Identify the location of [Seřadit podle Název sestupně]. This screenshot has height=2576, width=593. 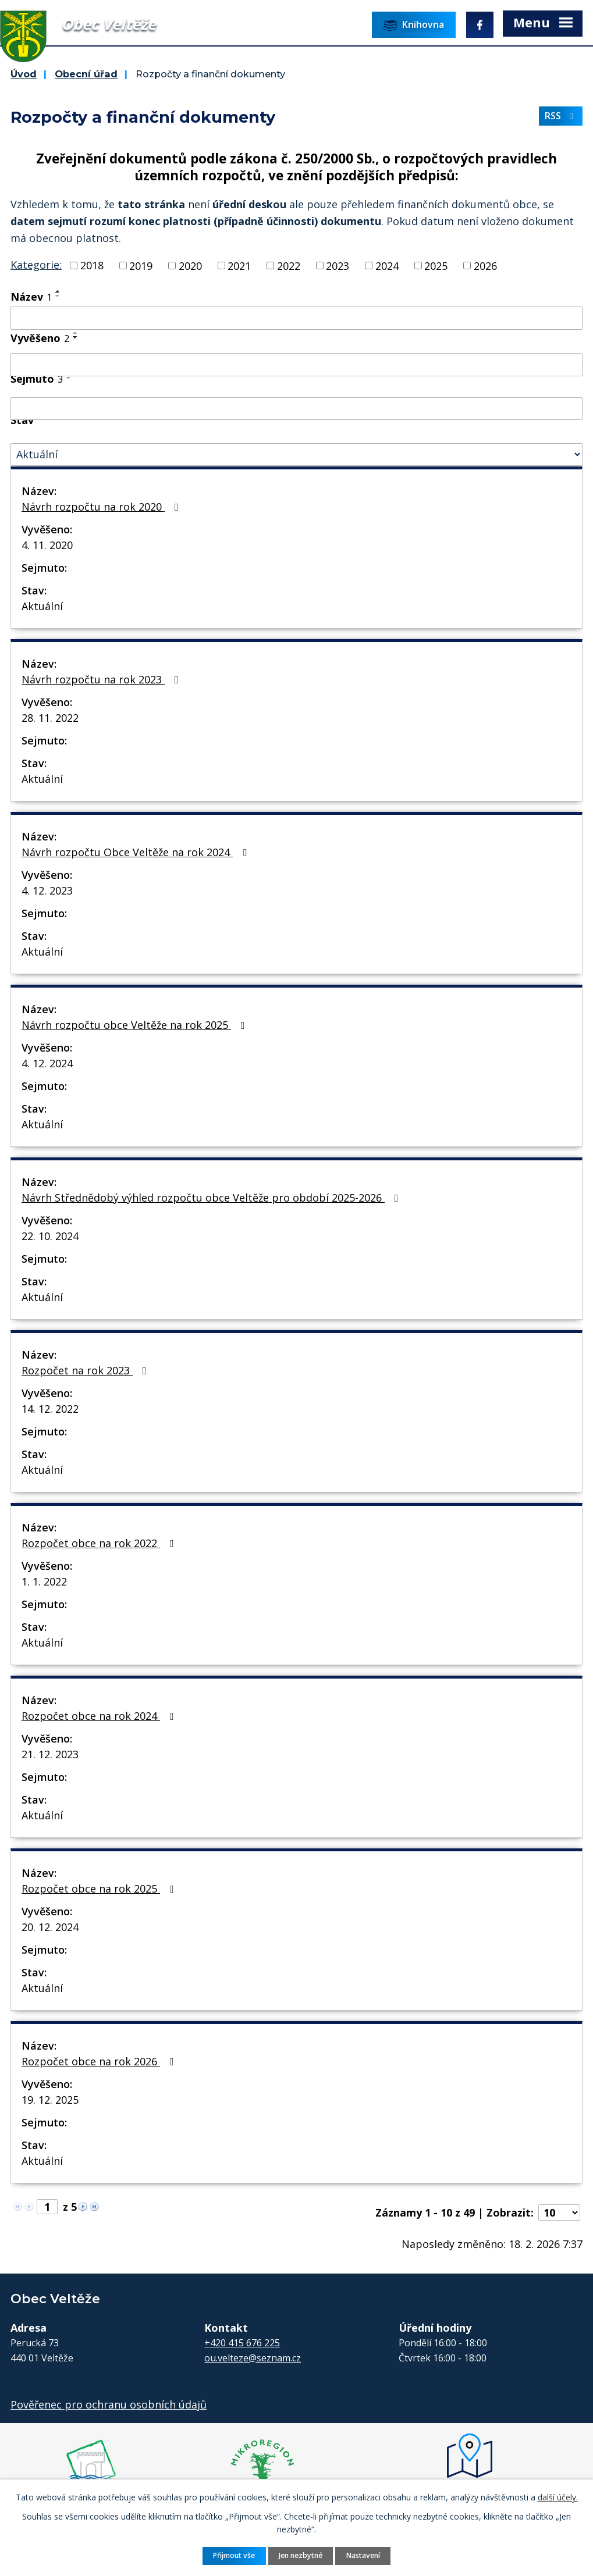
(58, 296).